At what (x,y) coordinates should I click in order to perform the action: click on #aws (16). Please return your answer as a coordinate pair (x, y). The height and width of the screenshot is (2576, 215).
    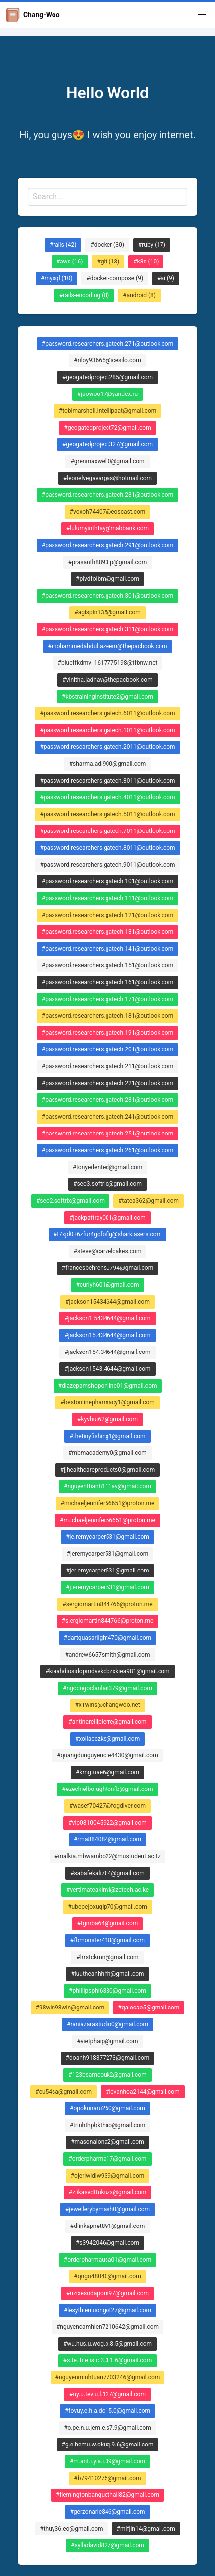
    Looking at the image, I should click on (69, 261).